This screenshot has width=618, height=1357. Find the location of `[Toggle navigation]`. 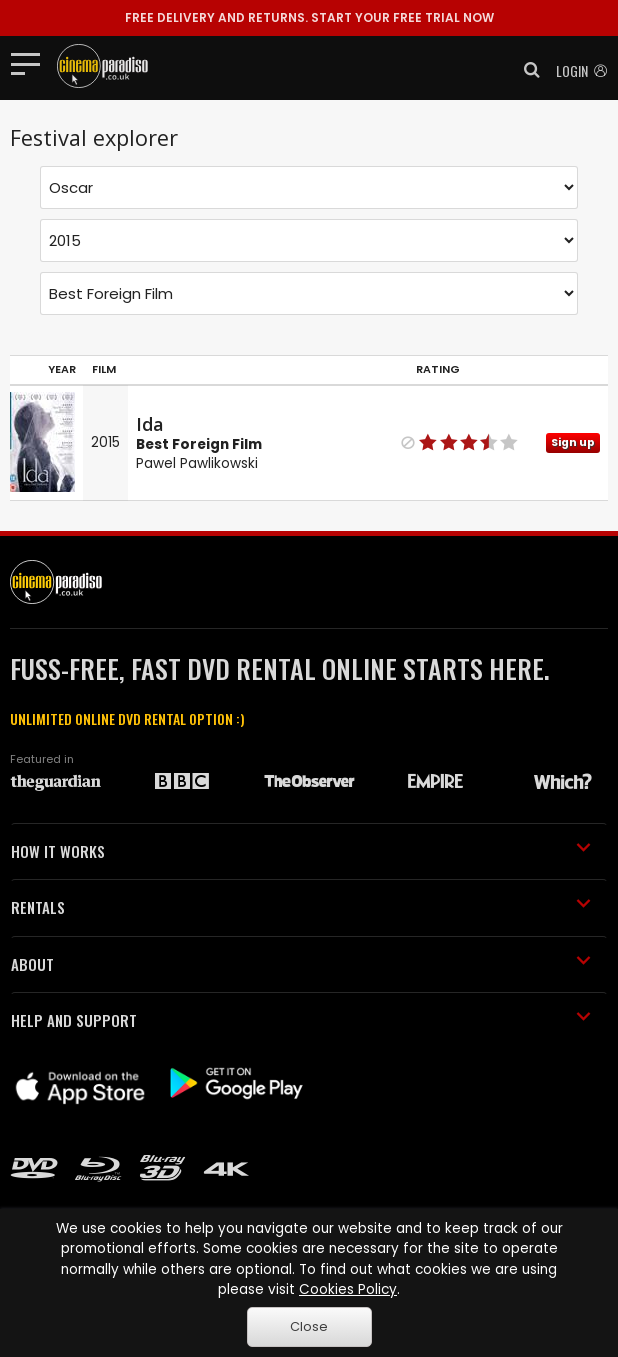

[Toggle navigation] is located at coordinates (31, 63).